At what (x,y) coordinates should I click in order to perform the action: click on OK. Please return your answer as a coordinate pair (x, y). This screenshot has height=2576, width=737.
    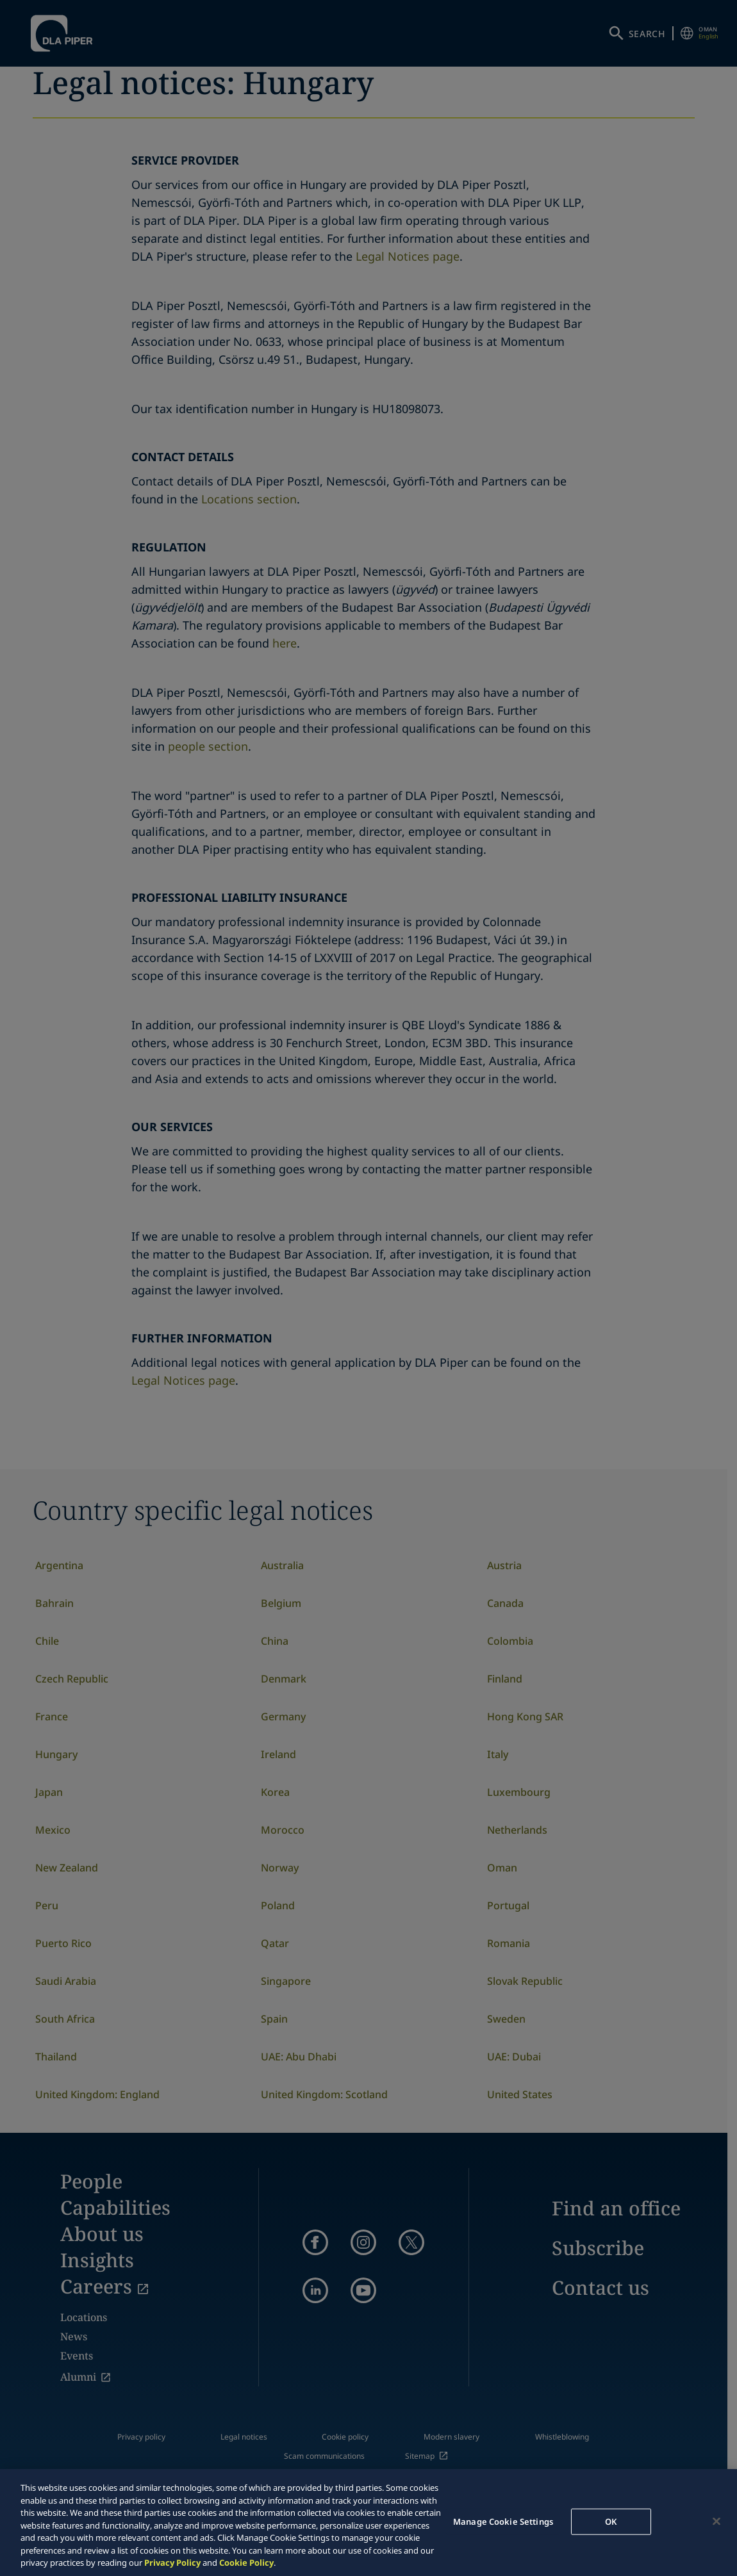
    Looking at the image, I should click on (611, 2521).